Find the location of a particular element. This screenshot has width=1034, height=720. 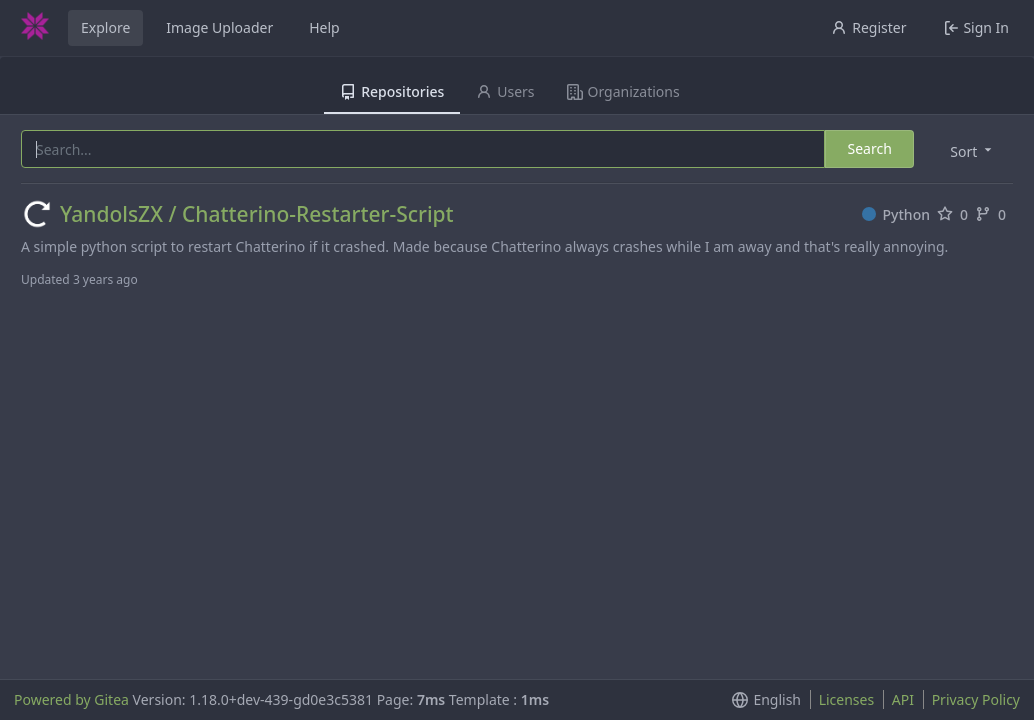

Help is located at coordinates (324, 27).